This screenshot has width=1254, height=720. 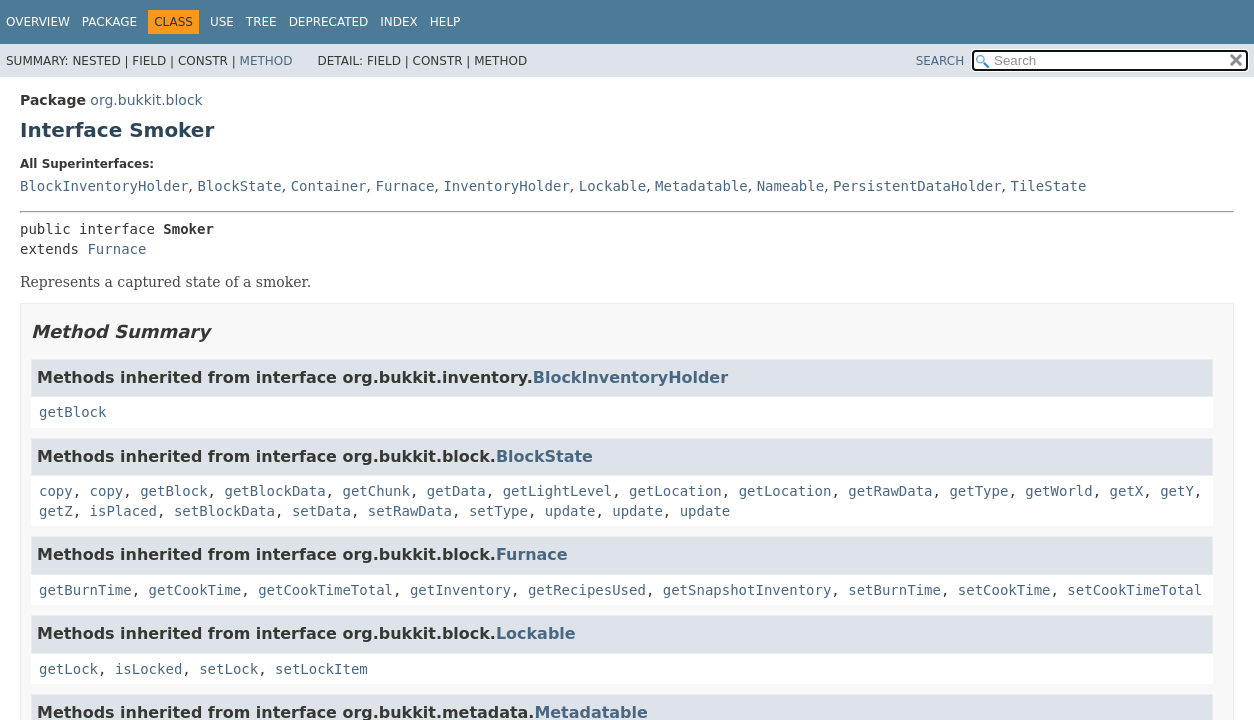 What do you see at coordinates (224, 511) in the screenshot?
I see `setBlockData` at bounding box center [224, 511].